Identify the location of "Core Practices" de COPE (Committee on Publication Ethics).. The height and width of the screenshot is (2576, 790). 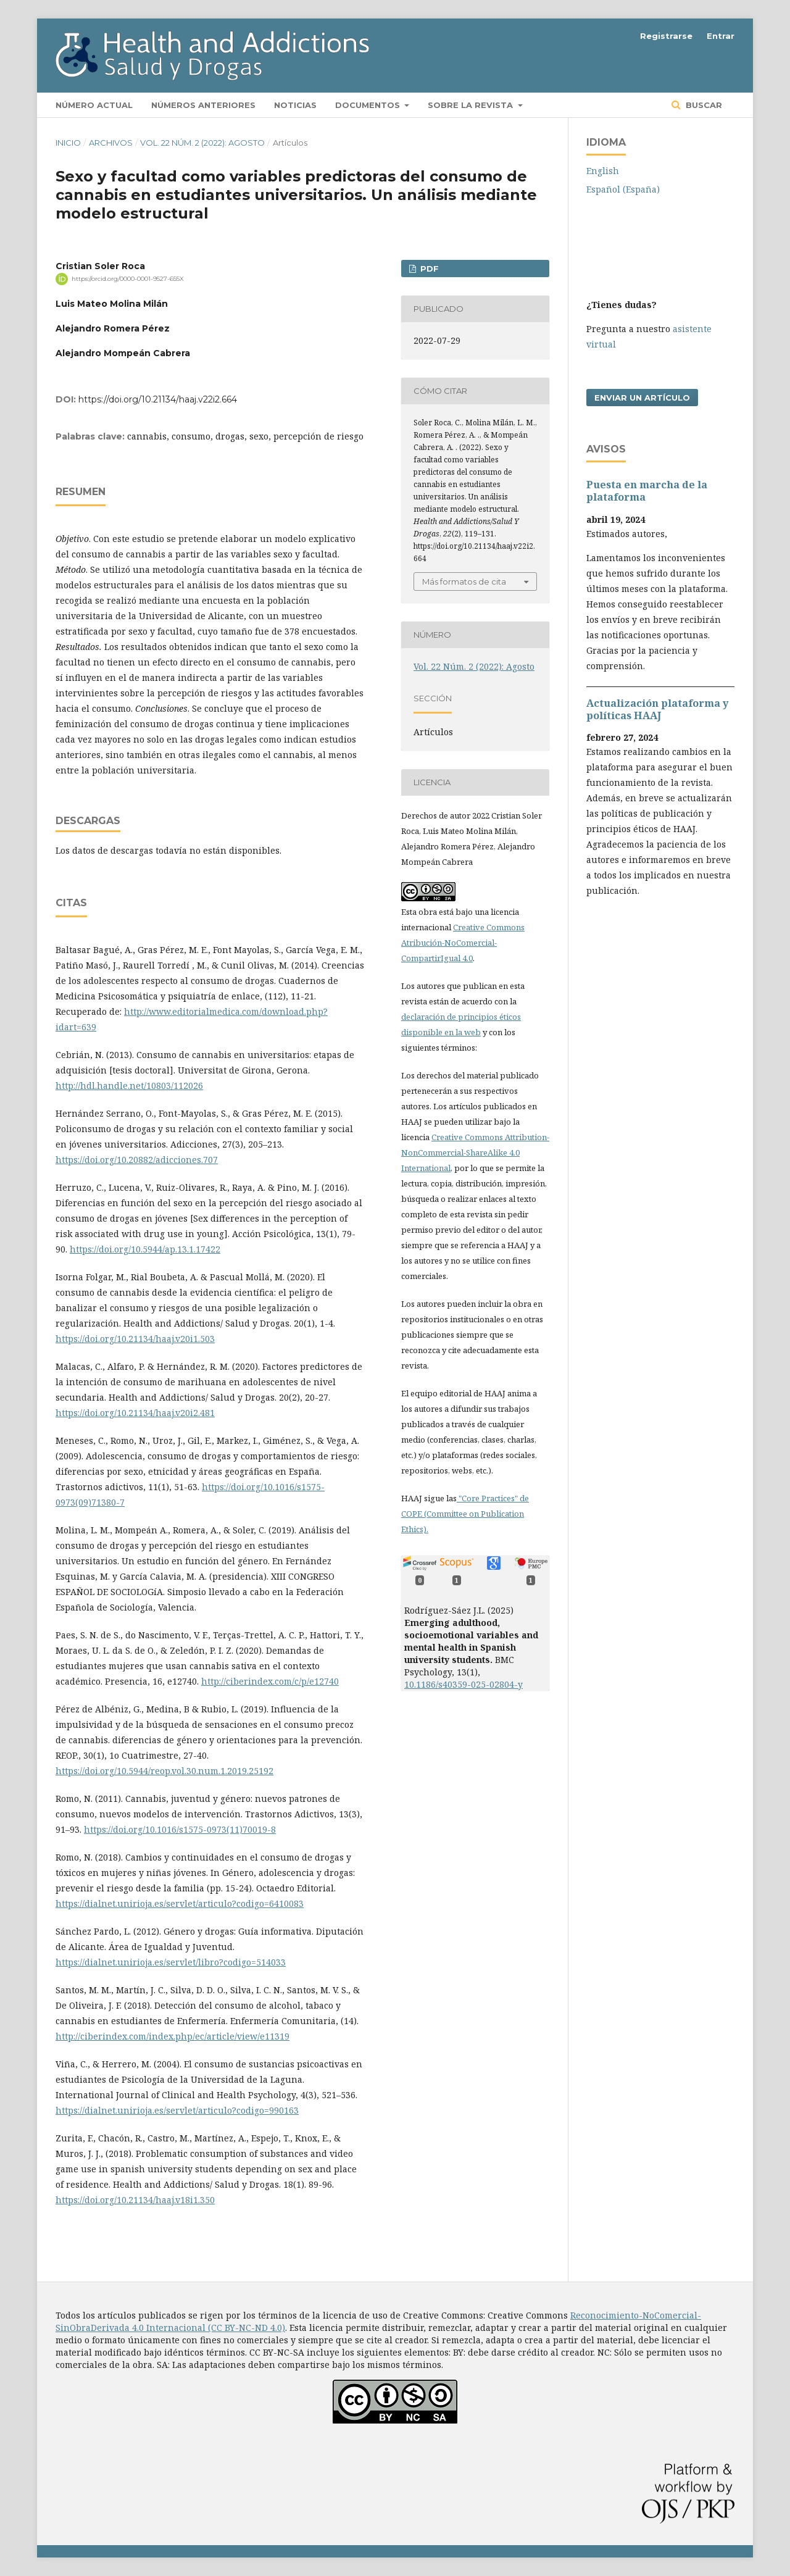
(465, 1514).